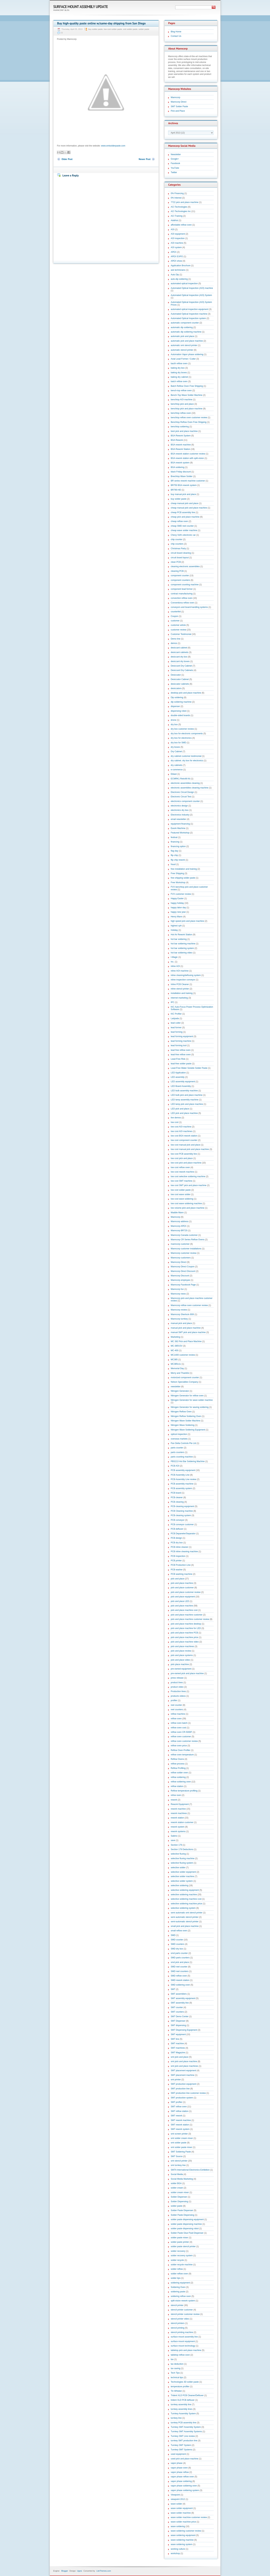  Describe the element at coordinates (180, 2003) in the screenshot. I see `SMT assembly line` at that location.